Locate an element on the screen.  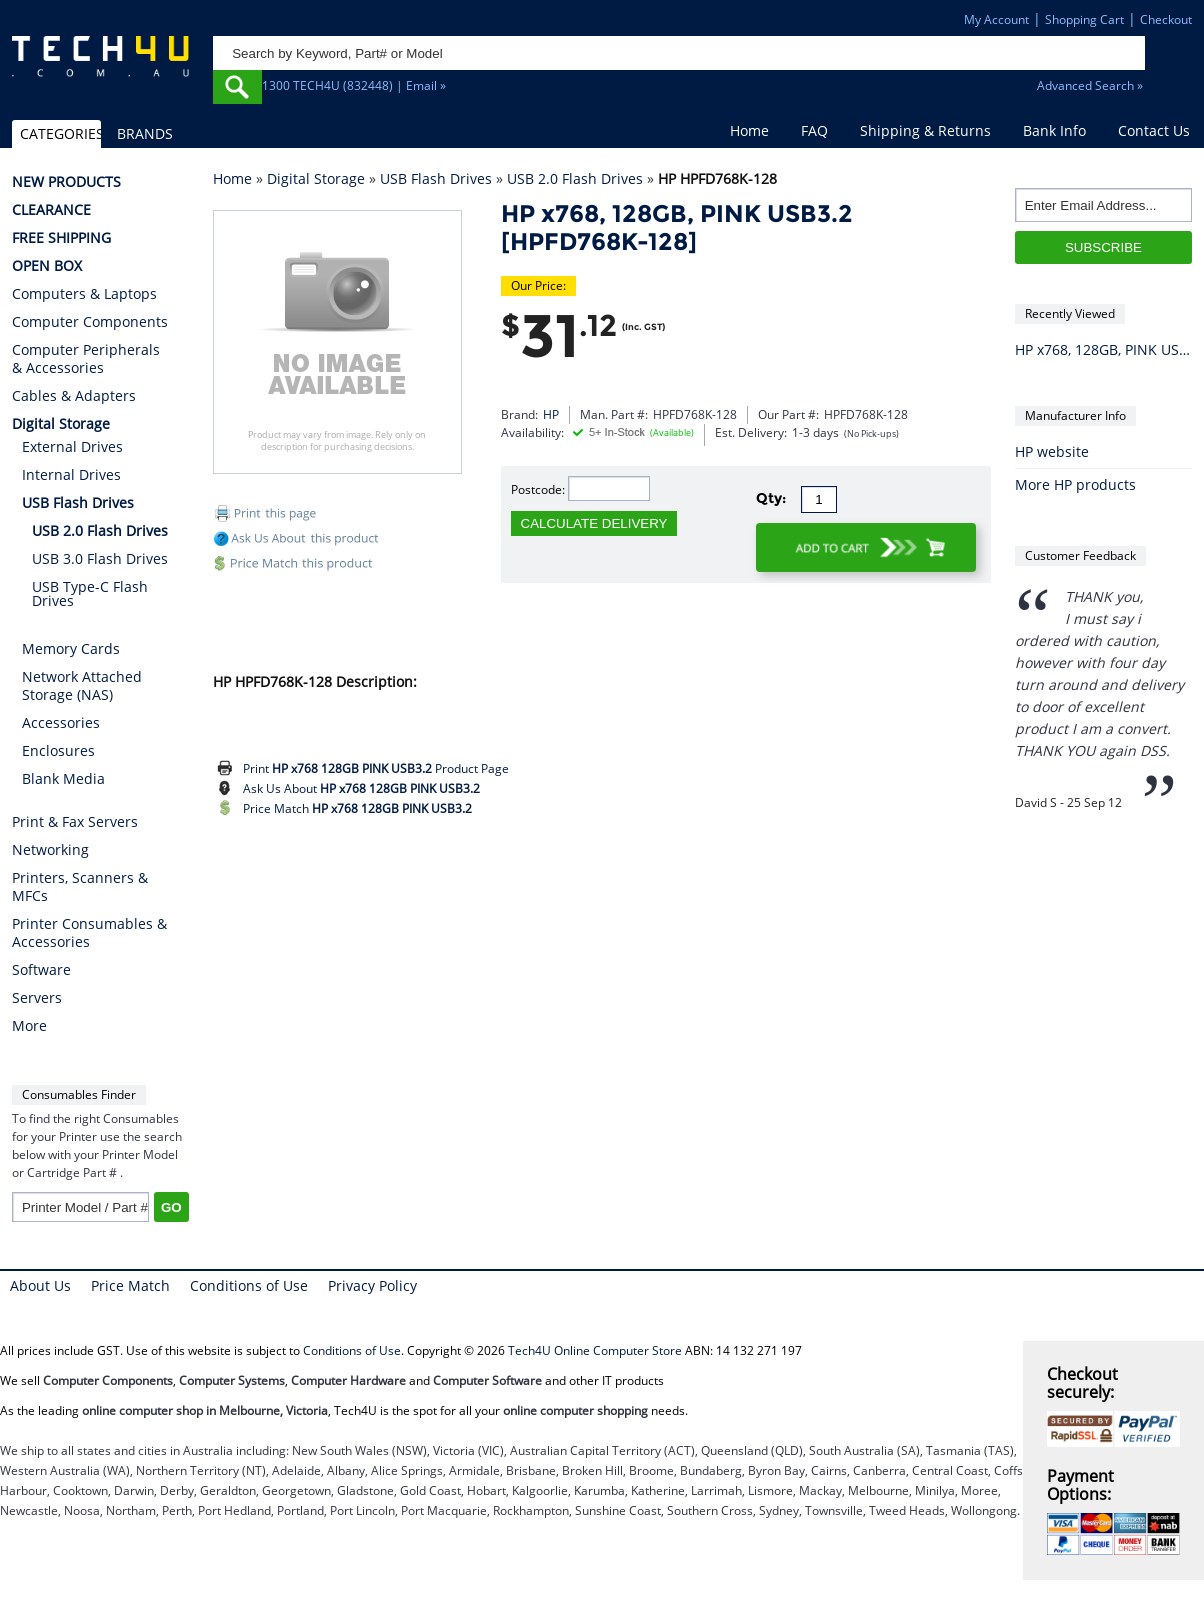
Ask Us About is located at coordinates (361, 788).